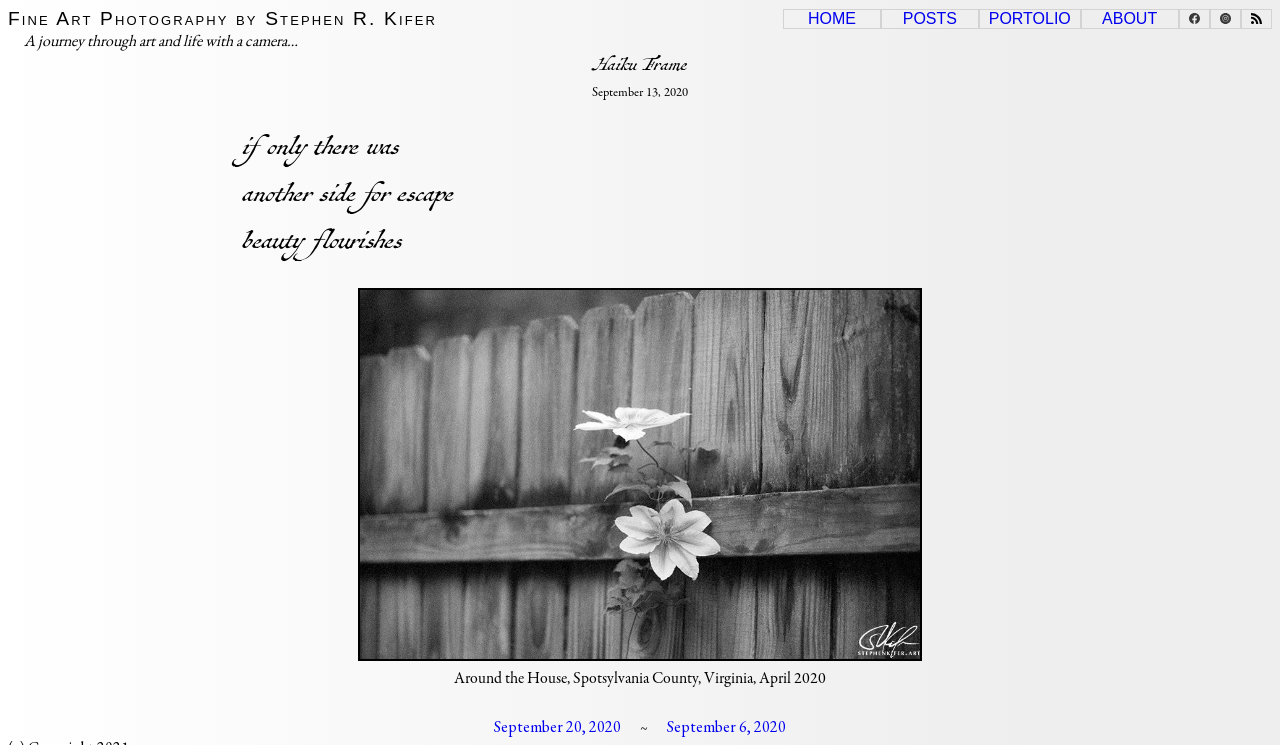 The width and height of the screenshot is (1280, 745). What do you see at coordinates (557, 726) in the screenshot?
I see `September 20, 2020` at bounding box center [557, 726].